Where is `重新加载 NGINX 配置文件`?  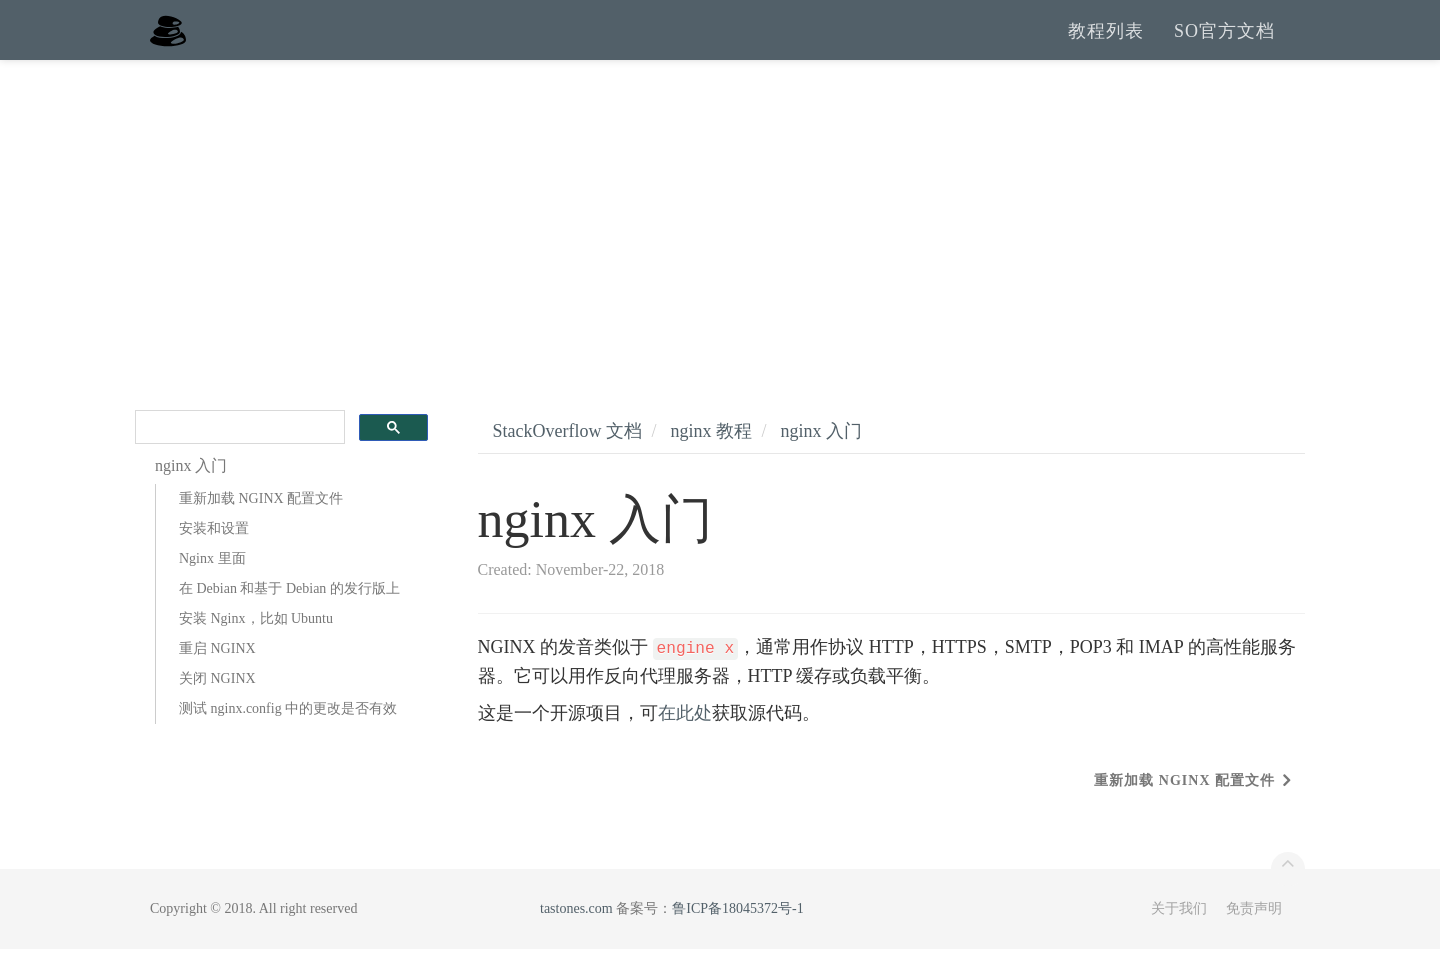 重新加载 NGINX 配置文件 is located at coordinates (261, 528).